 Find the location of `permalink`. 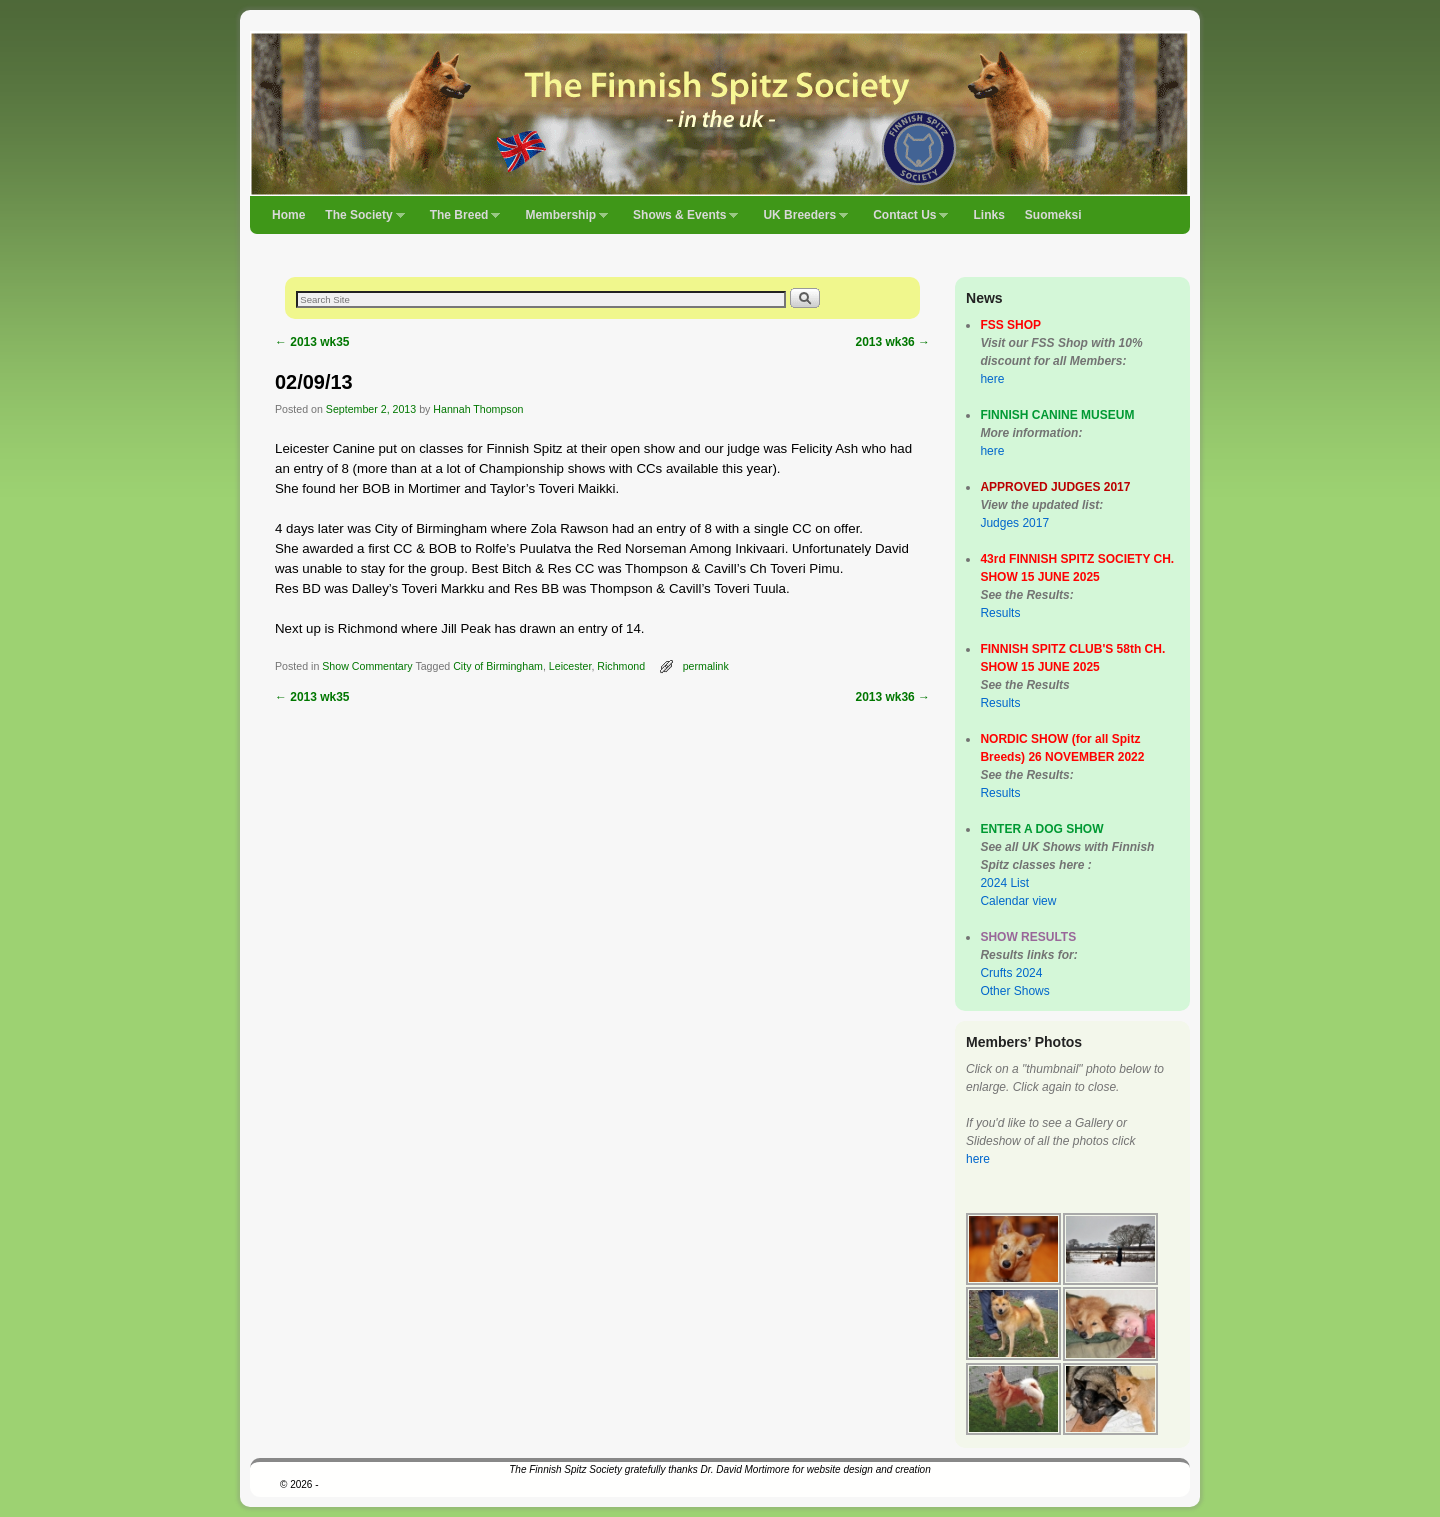

permalink is located at coordinates (706, 666).